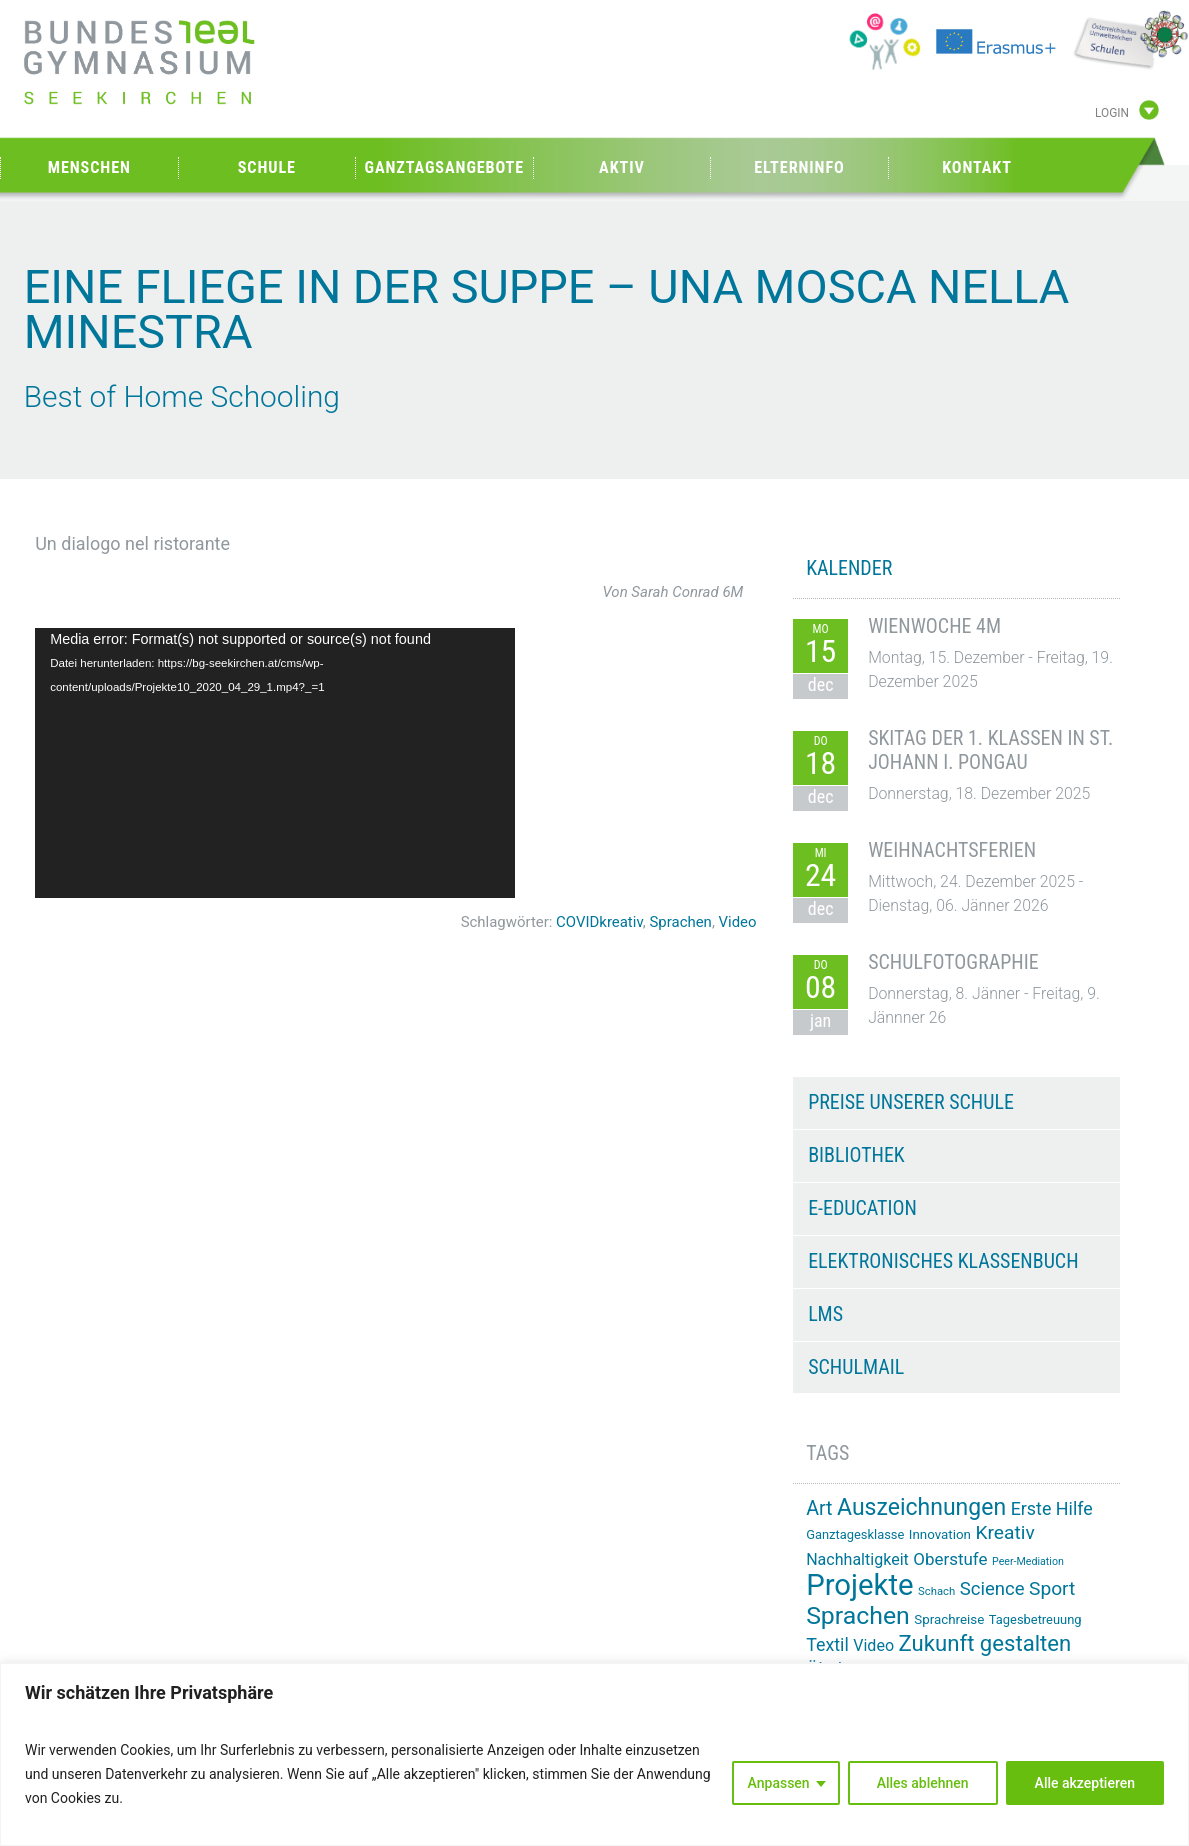  What do you see at coordinates (985, 1643) in the screenshot?
I see `Zukunft gestalten [Zukunft gestalten (38 Einträge)]` at bounding box center [985, 1643].